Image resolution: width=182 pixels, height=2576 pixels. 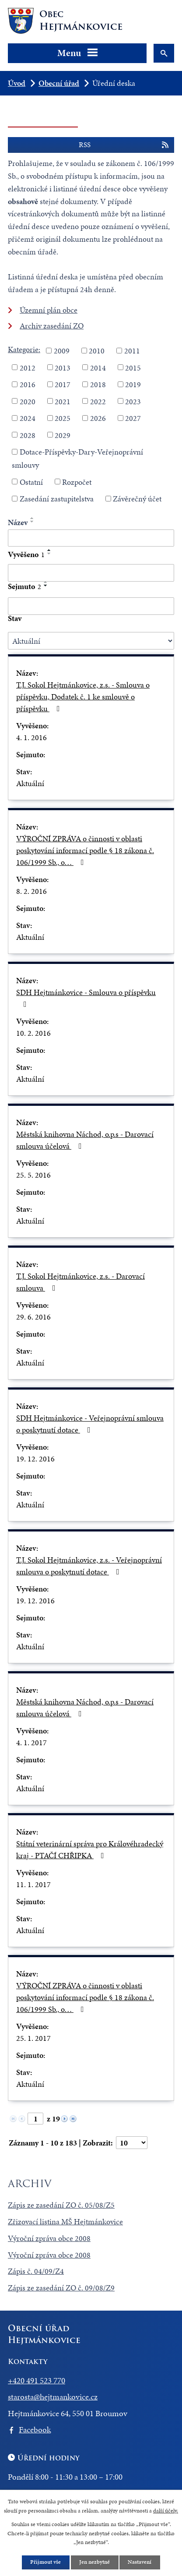 I want to click on Zřizovací listina MŠ Hejtmánkovice, so click(x=65, y=2221).